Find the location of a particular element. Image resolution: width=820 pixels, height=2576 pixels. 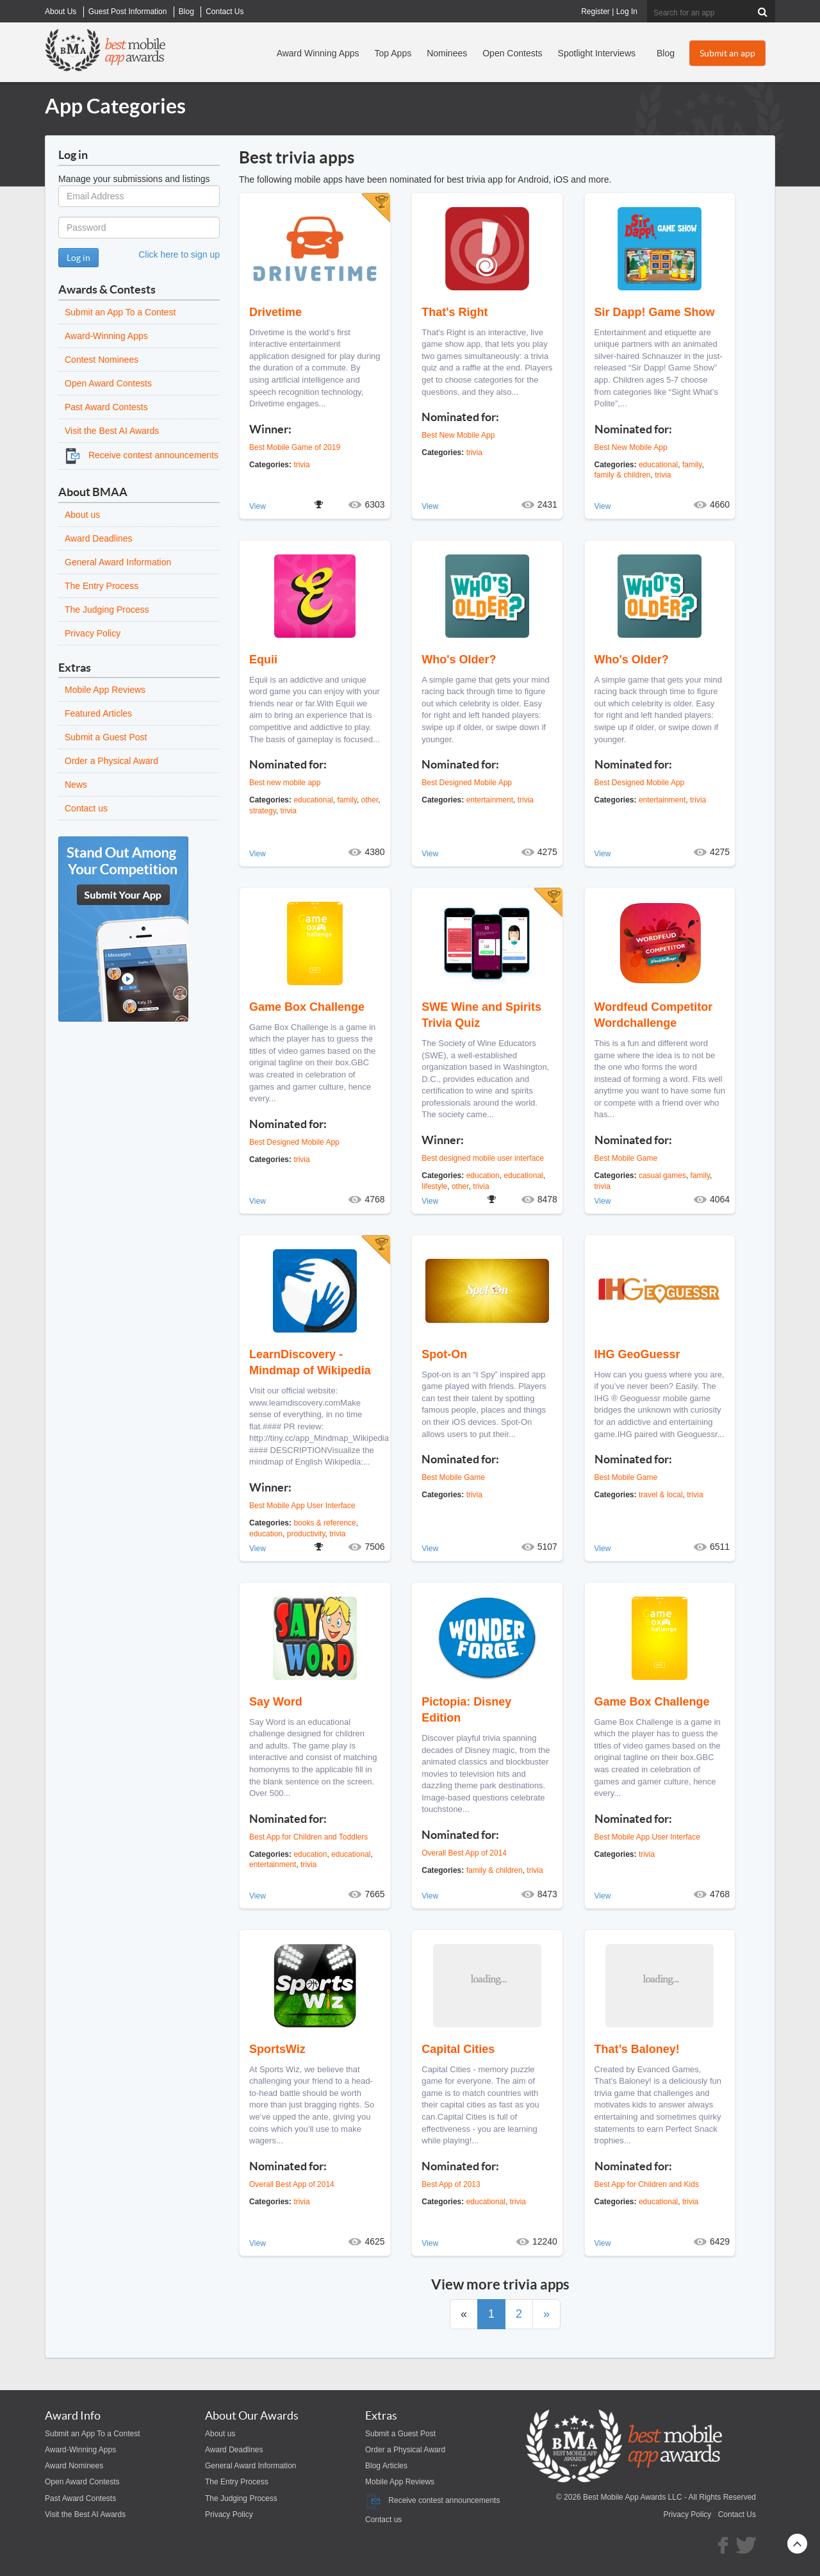

Best new mobile app is located at coordinates (284, 782).